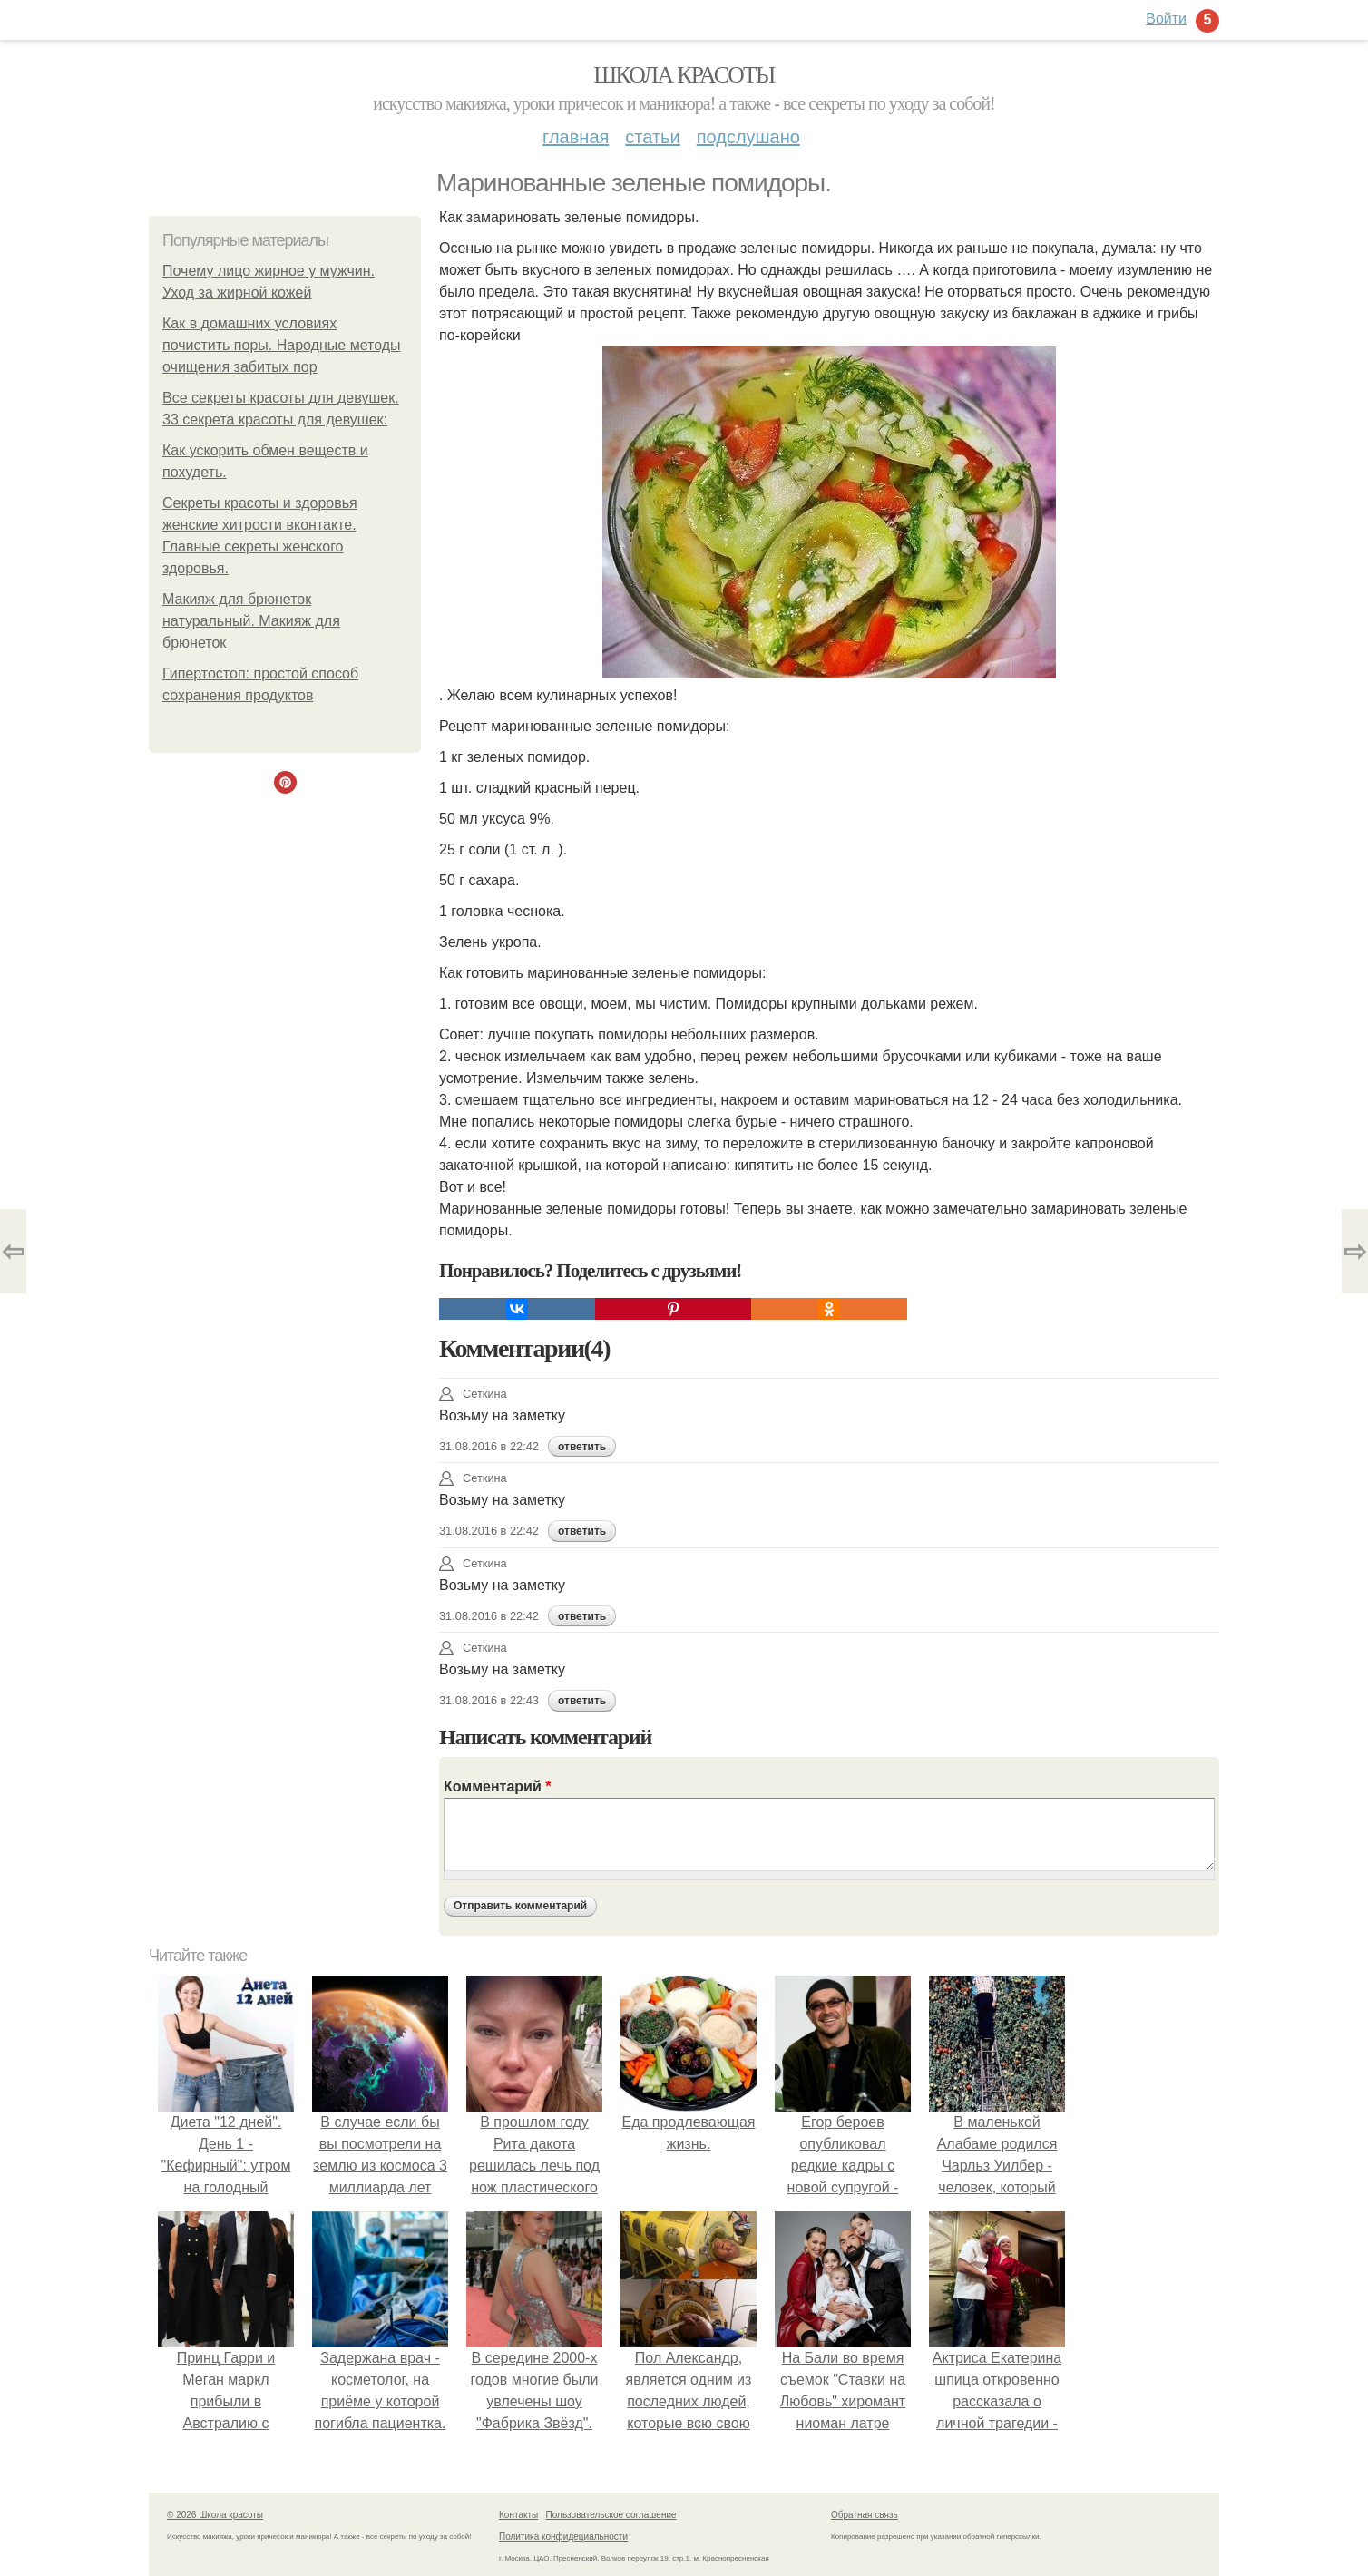  What do you see at coordinates (281, 345) in the screenshot?
I see `Как в домашних условиях почистить поры. Народные методы очищения забитых пор` at bounding box center [281, 345].